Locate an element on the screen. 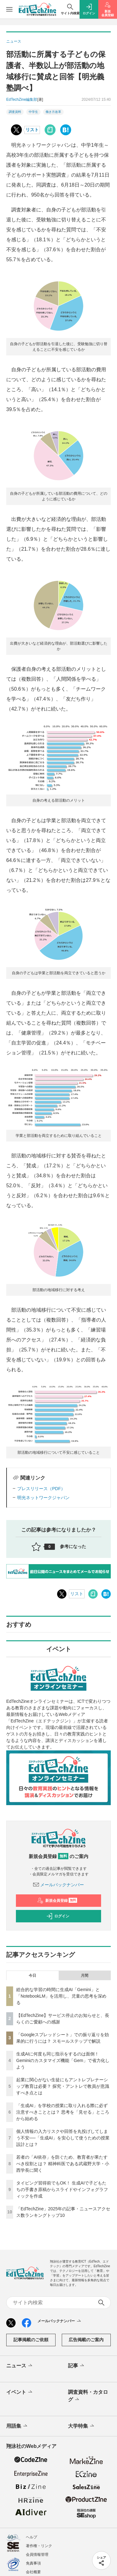 Image resolution: width=117 pixels, height=2576 pixels. 起業に関心がない生徒にもアントレプレナーシップ教育は必要？ 探究・アントレで教員が意識すべき点とは is located at coordinates (62, 2086).